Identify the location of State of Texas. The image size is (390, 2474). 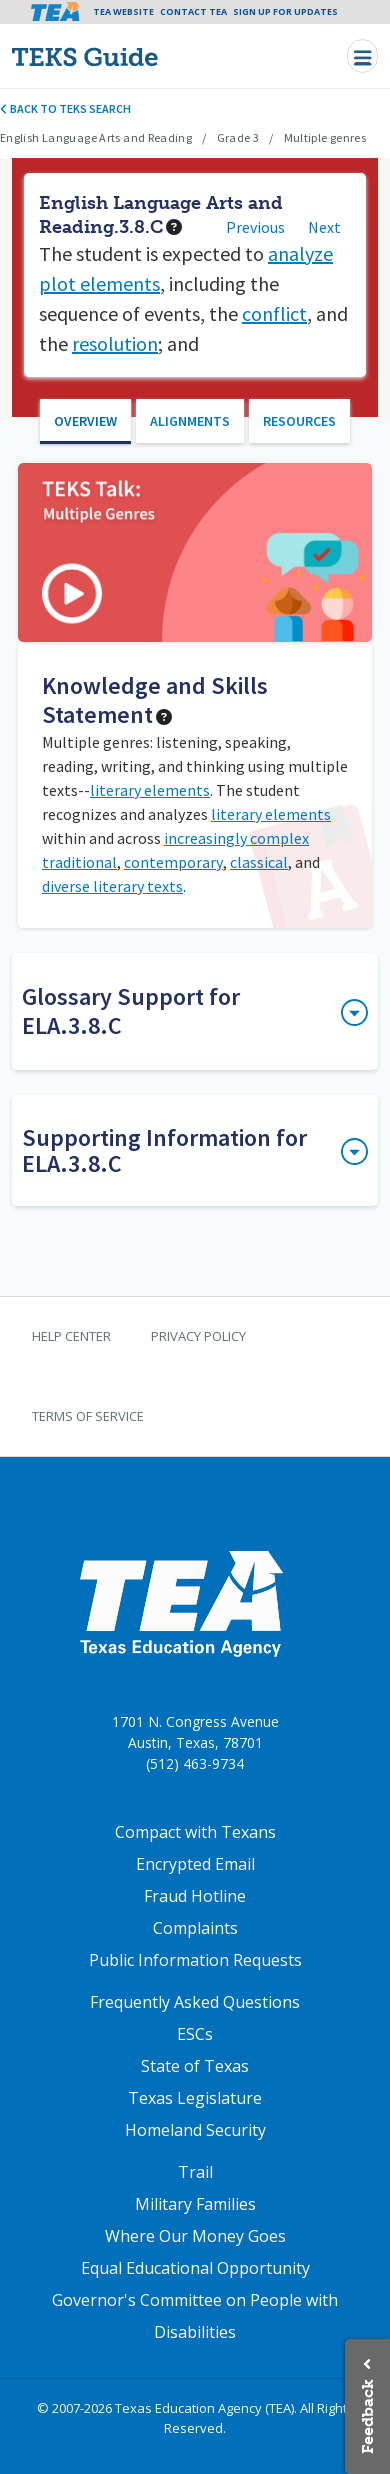
(195, 2066).